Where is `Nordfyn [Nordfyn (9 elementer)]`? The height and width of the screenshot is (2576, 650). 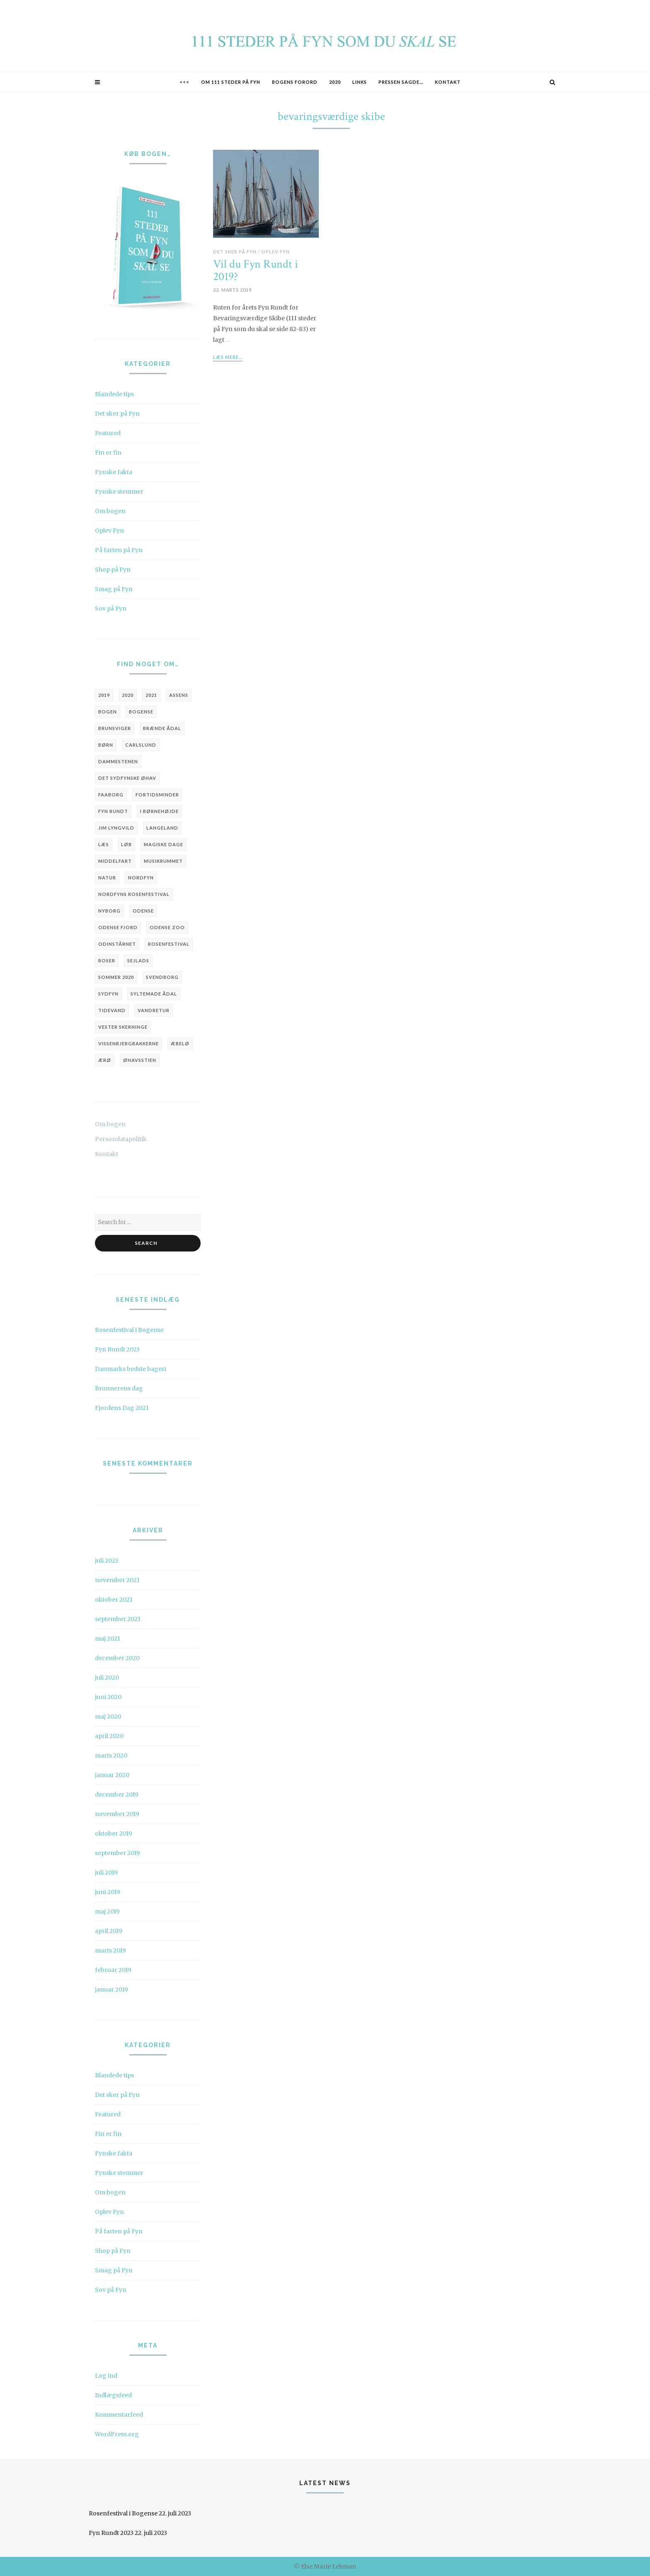
Nordfyn [Nordfyn (9 elementer)] is located at coordinates (141, 877).